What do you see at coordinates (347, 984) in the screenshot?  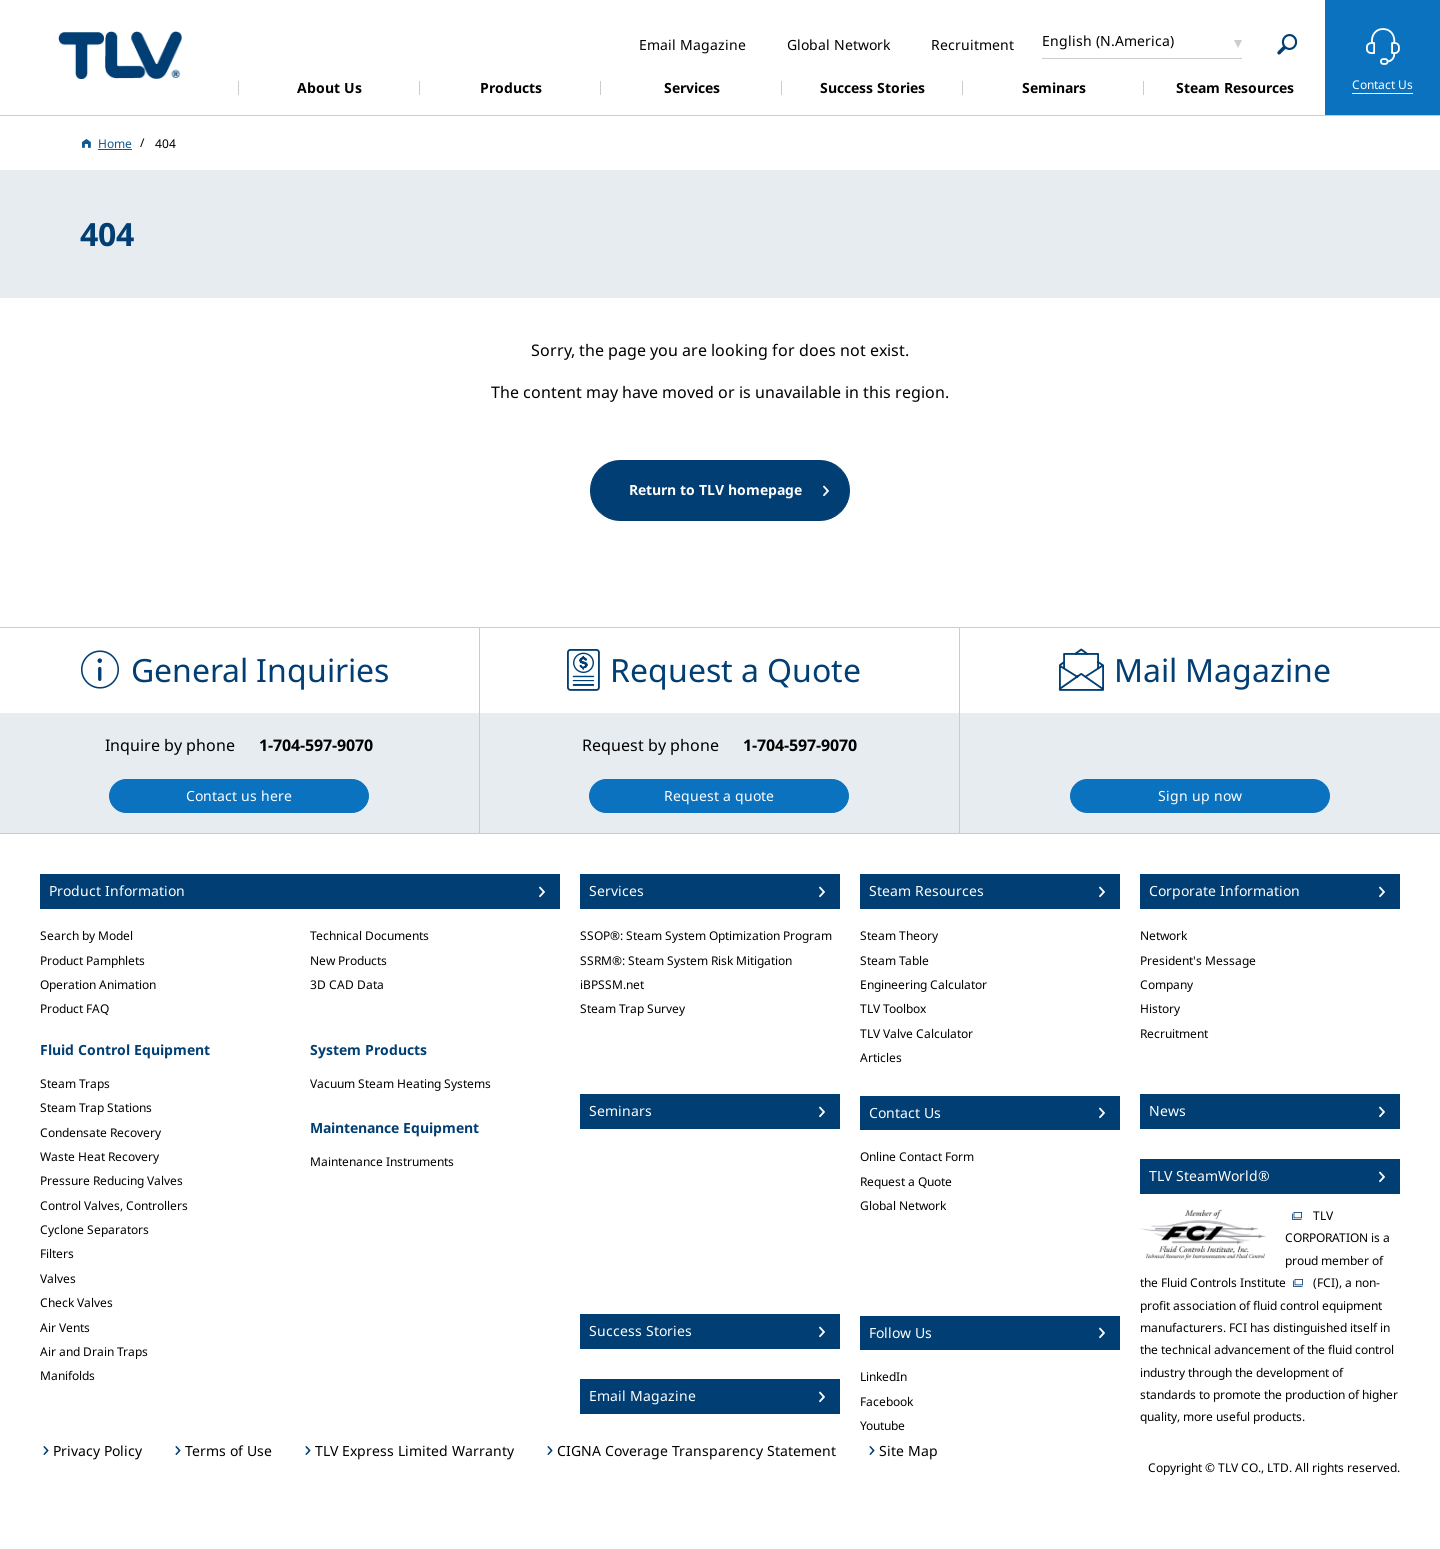 I see `3D CAD Data` at bounding box center [347, 984].